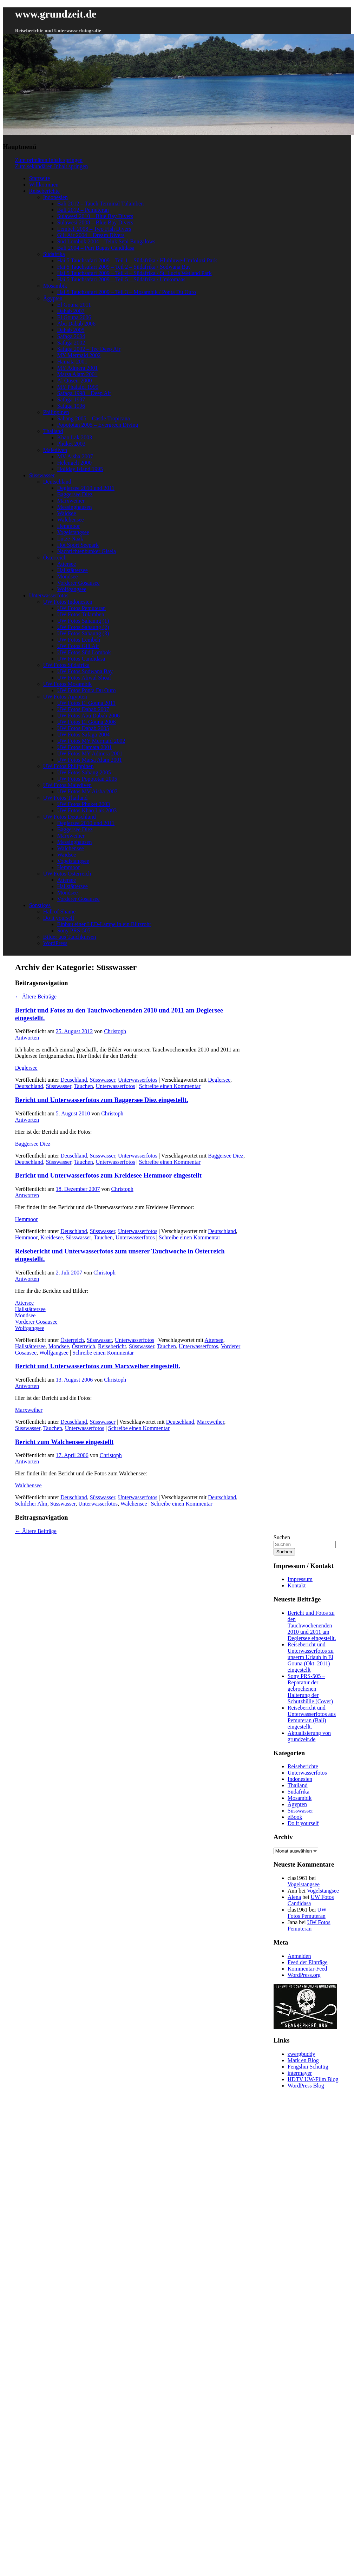 This screenshot has height=2576, width=354. Describe the element at coordinates (74, 463) in the screenshot. I see `Helengeli 2000` at that location.